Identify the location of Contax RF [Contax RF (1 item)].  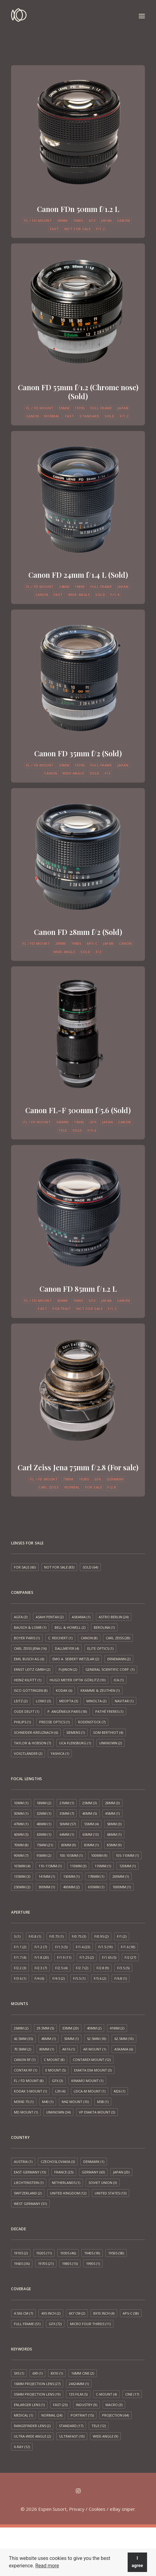
(25, 2070).